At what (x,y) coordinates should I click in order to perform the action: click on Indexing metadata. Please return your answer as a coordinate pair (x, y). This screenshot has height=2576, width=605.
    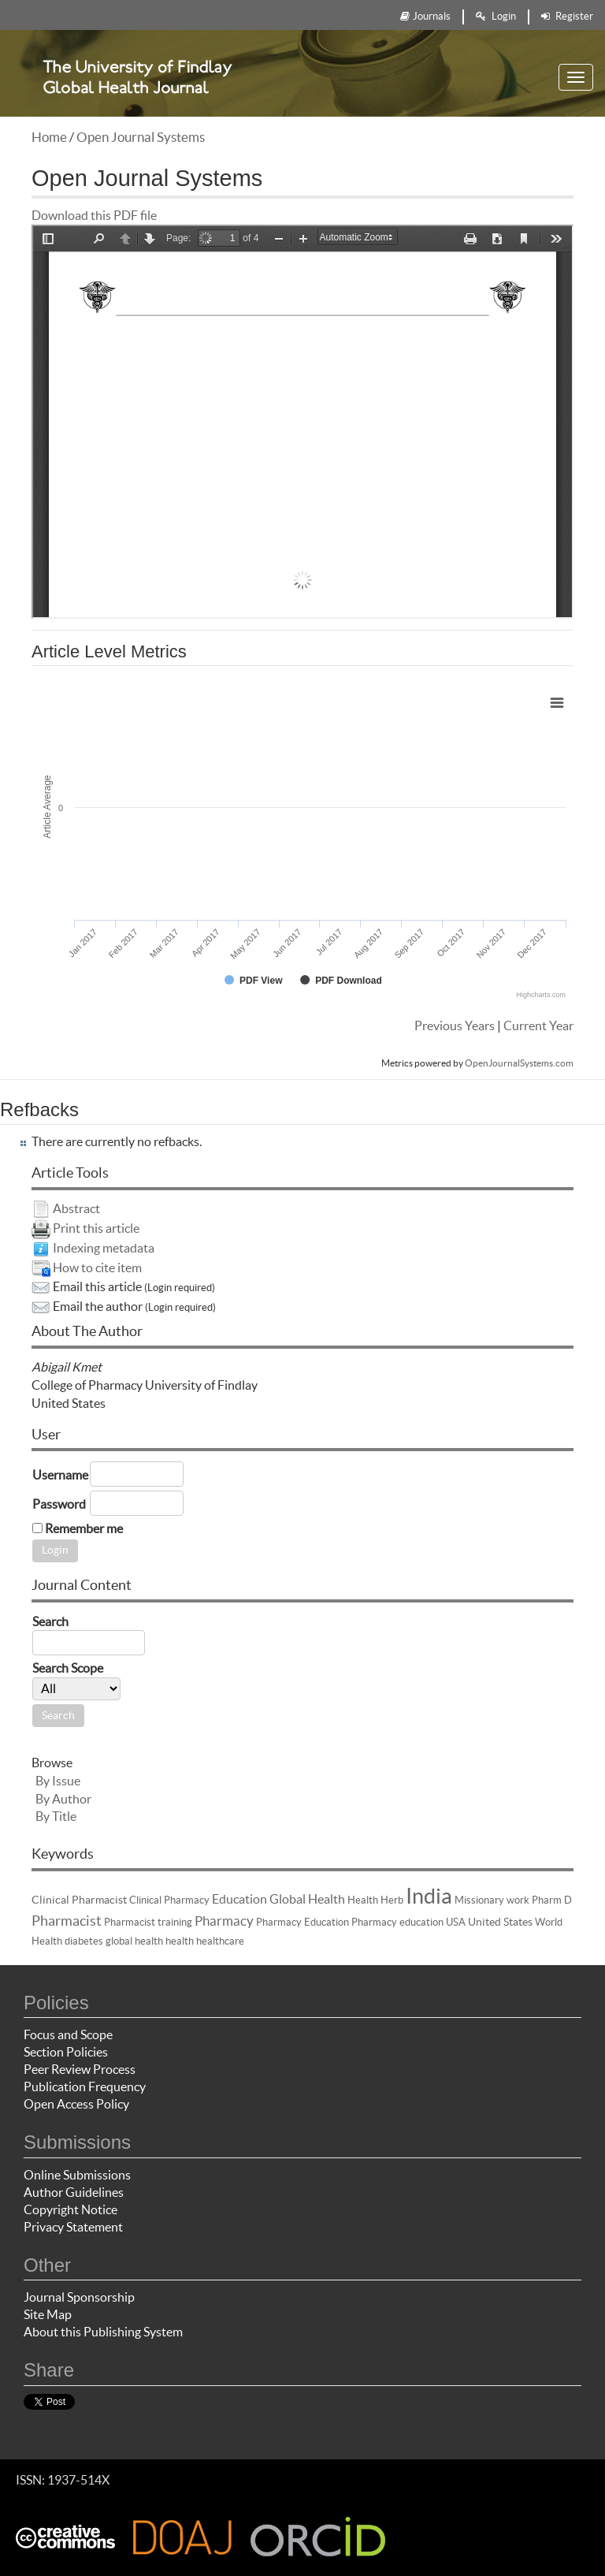
    Looking at the image, I should click on (103, 1248).